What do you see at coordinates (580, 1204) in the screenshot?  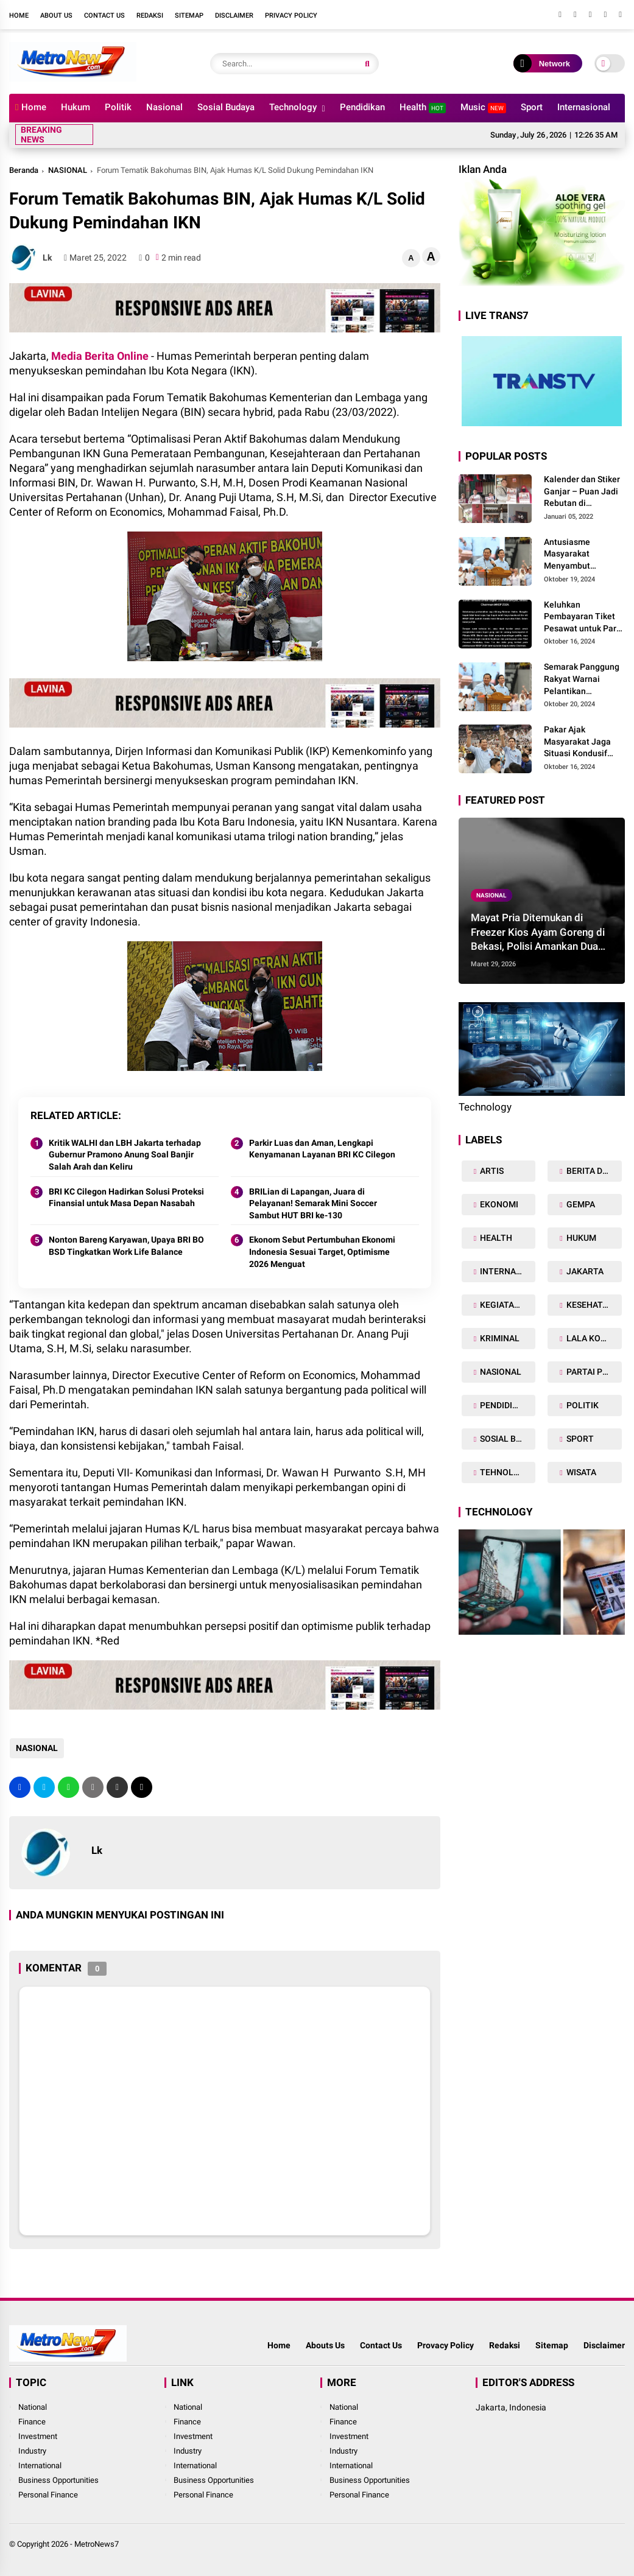 I see `GEMPA` at bounding box center [580, 1204].